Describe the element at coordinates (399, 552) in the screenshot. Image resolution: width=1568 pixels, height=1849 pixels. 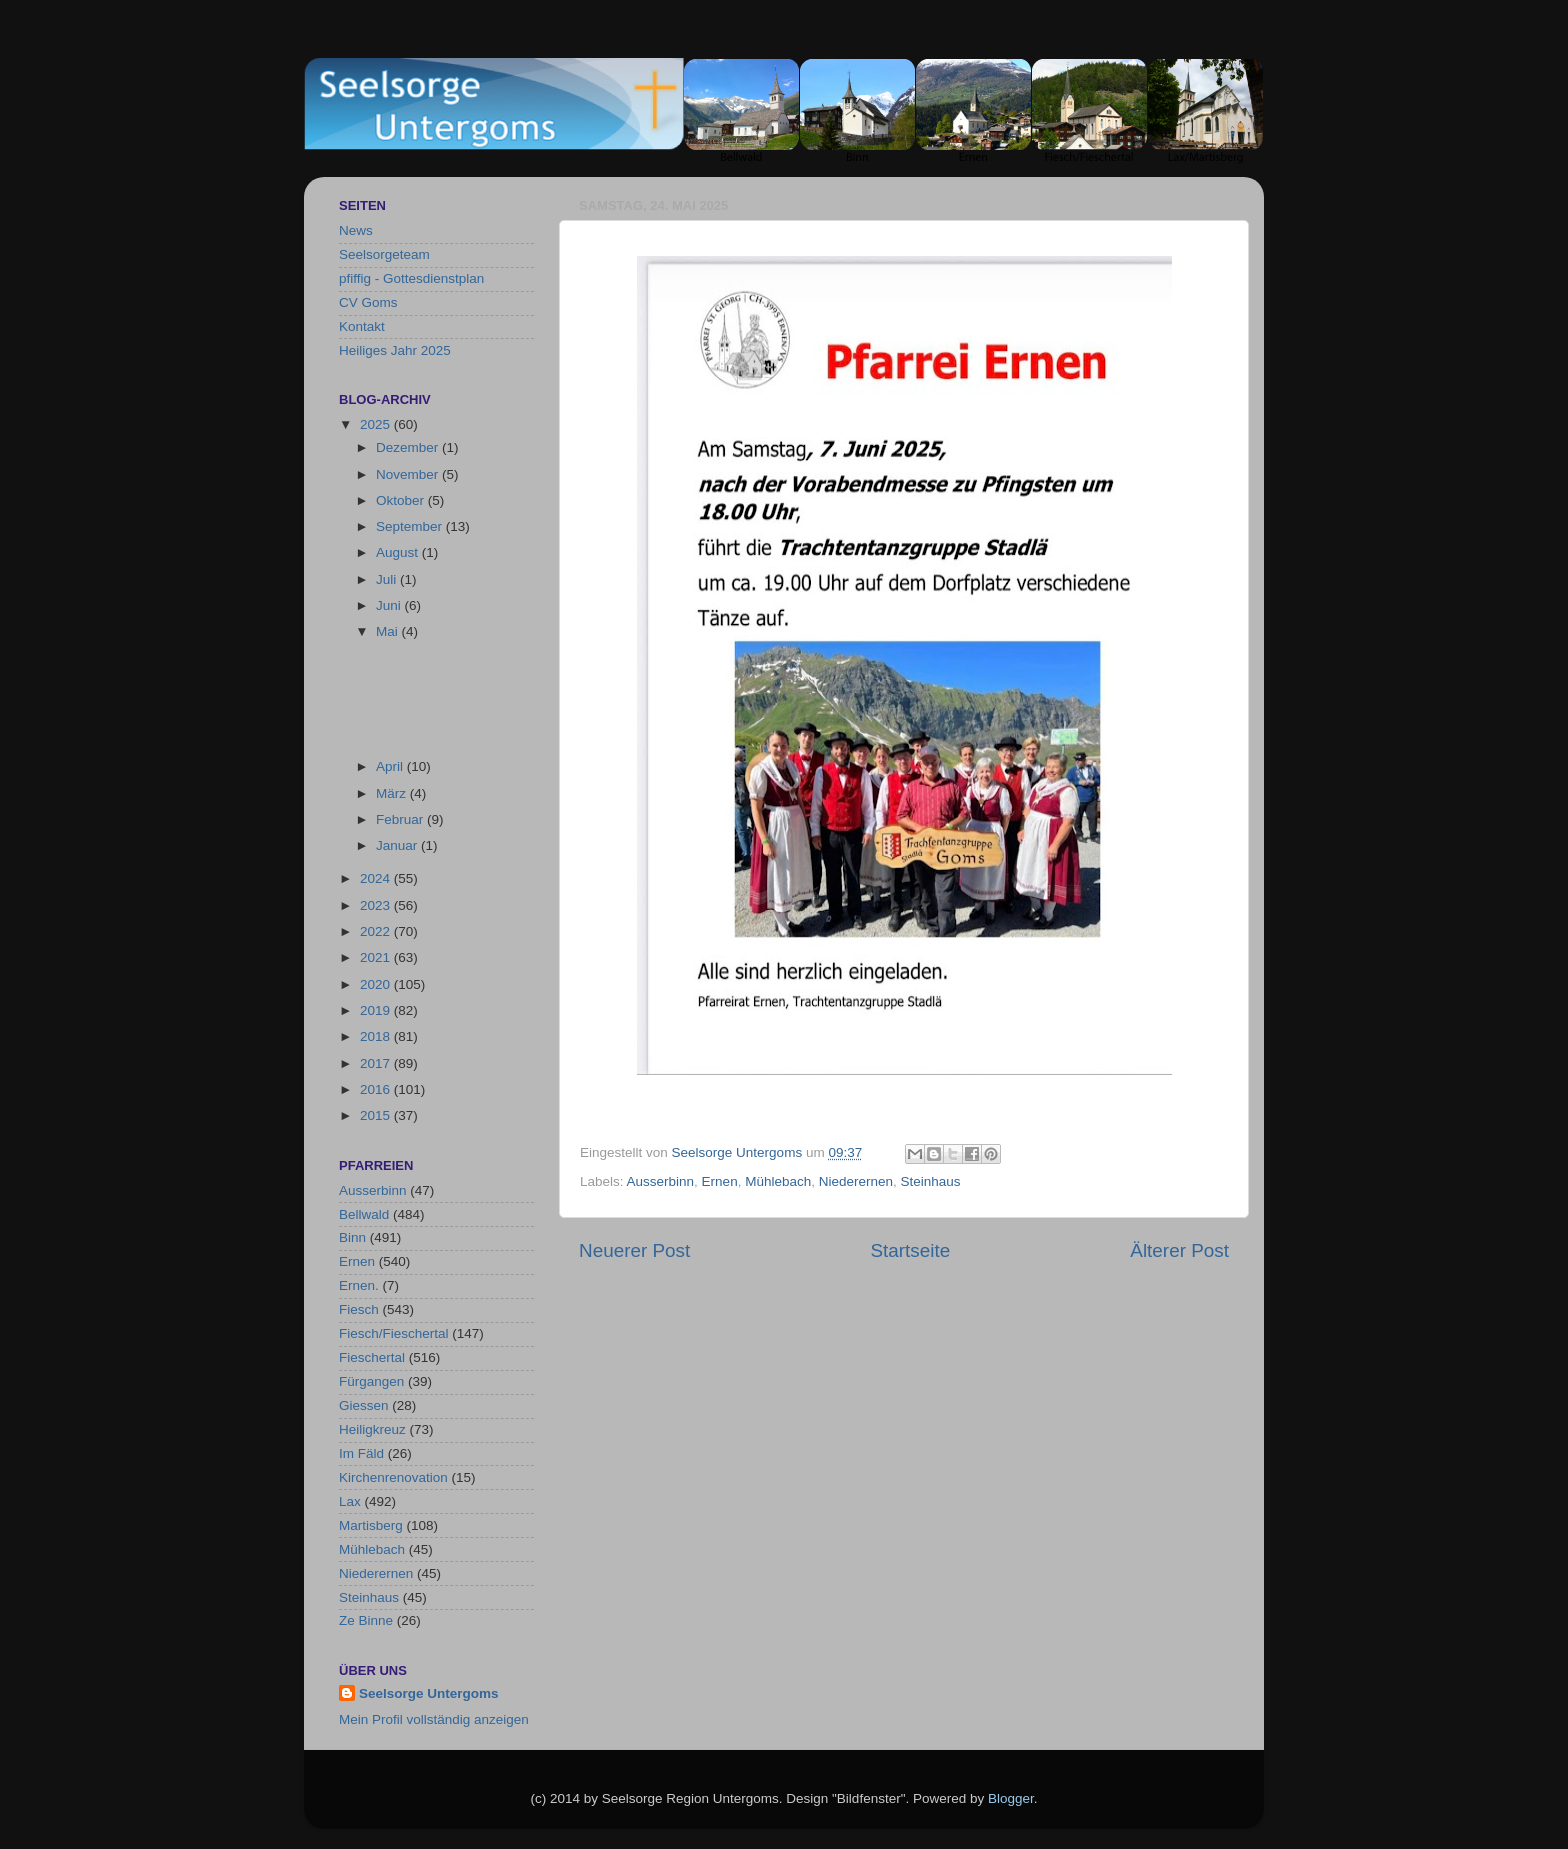
I see `August` at that location.